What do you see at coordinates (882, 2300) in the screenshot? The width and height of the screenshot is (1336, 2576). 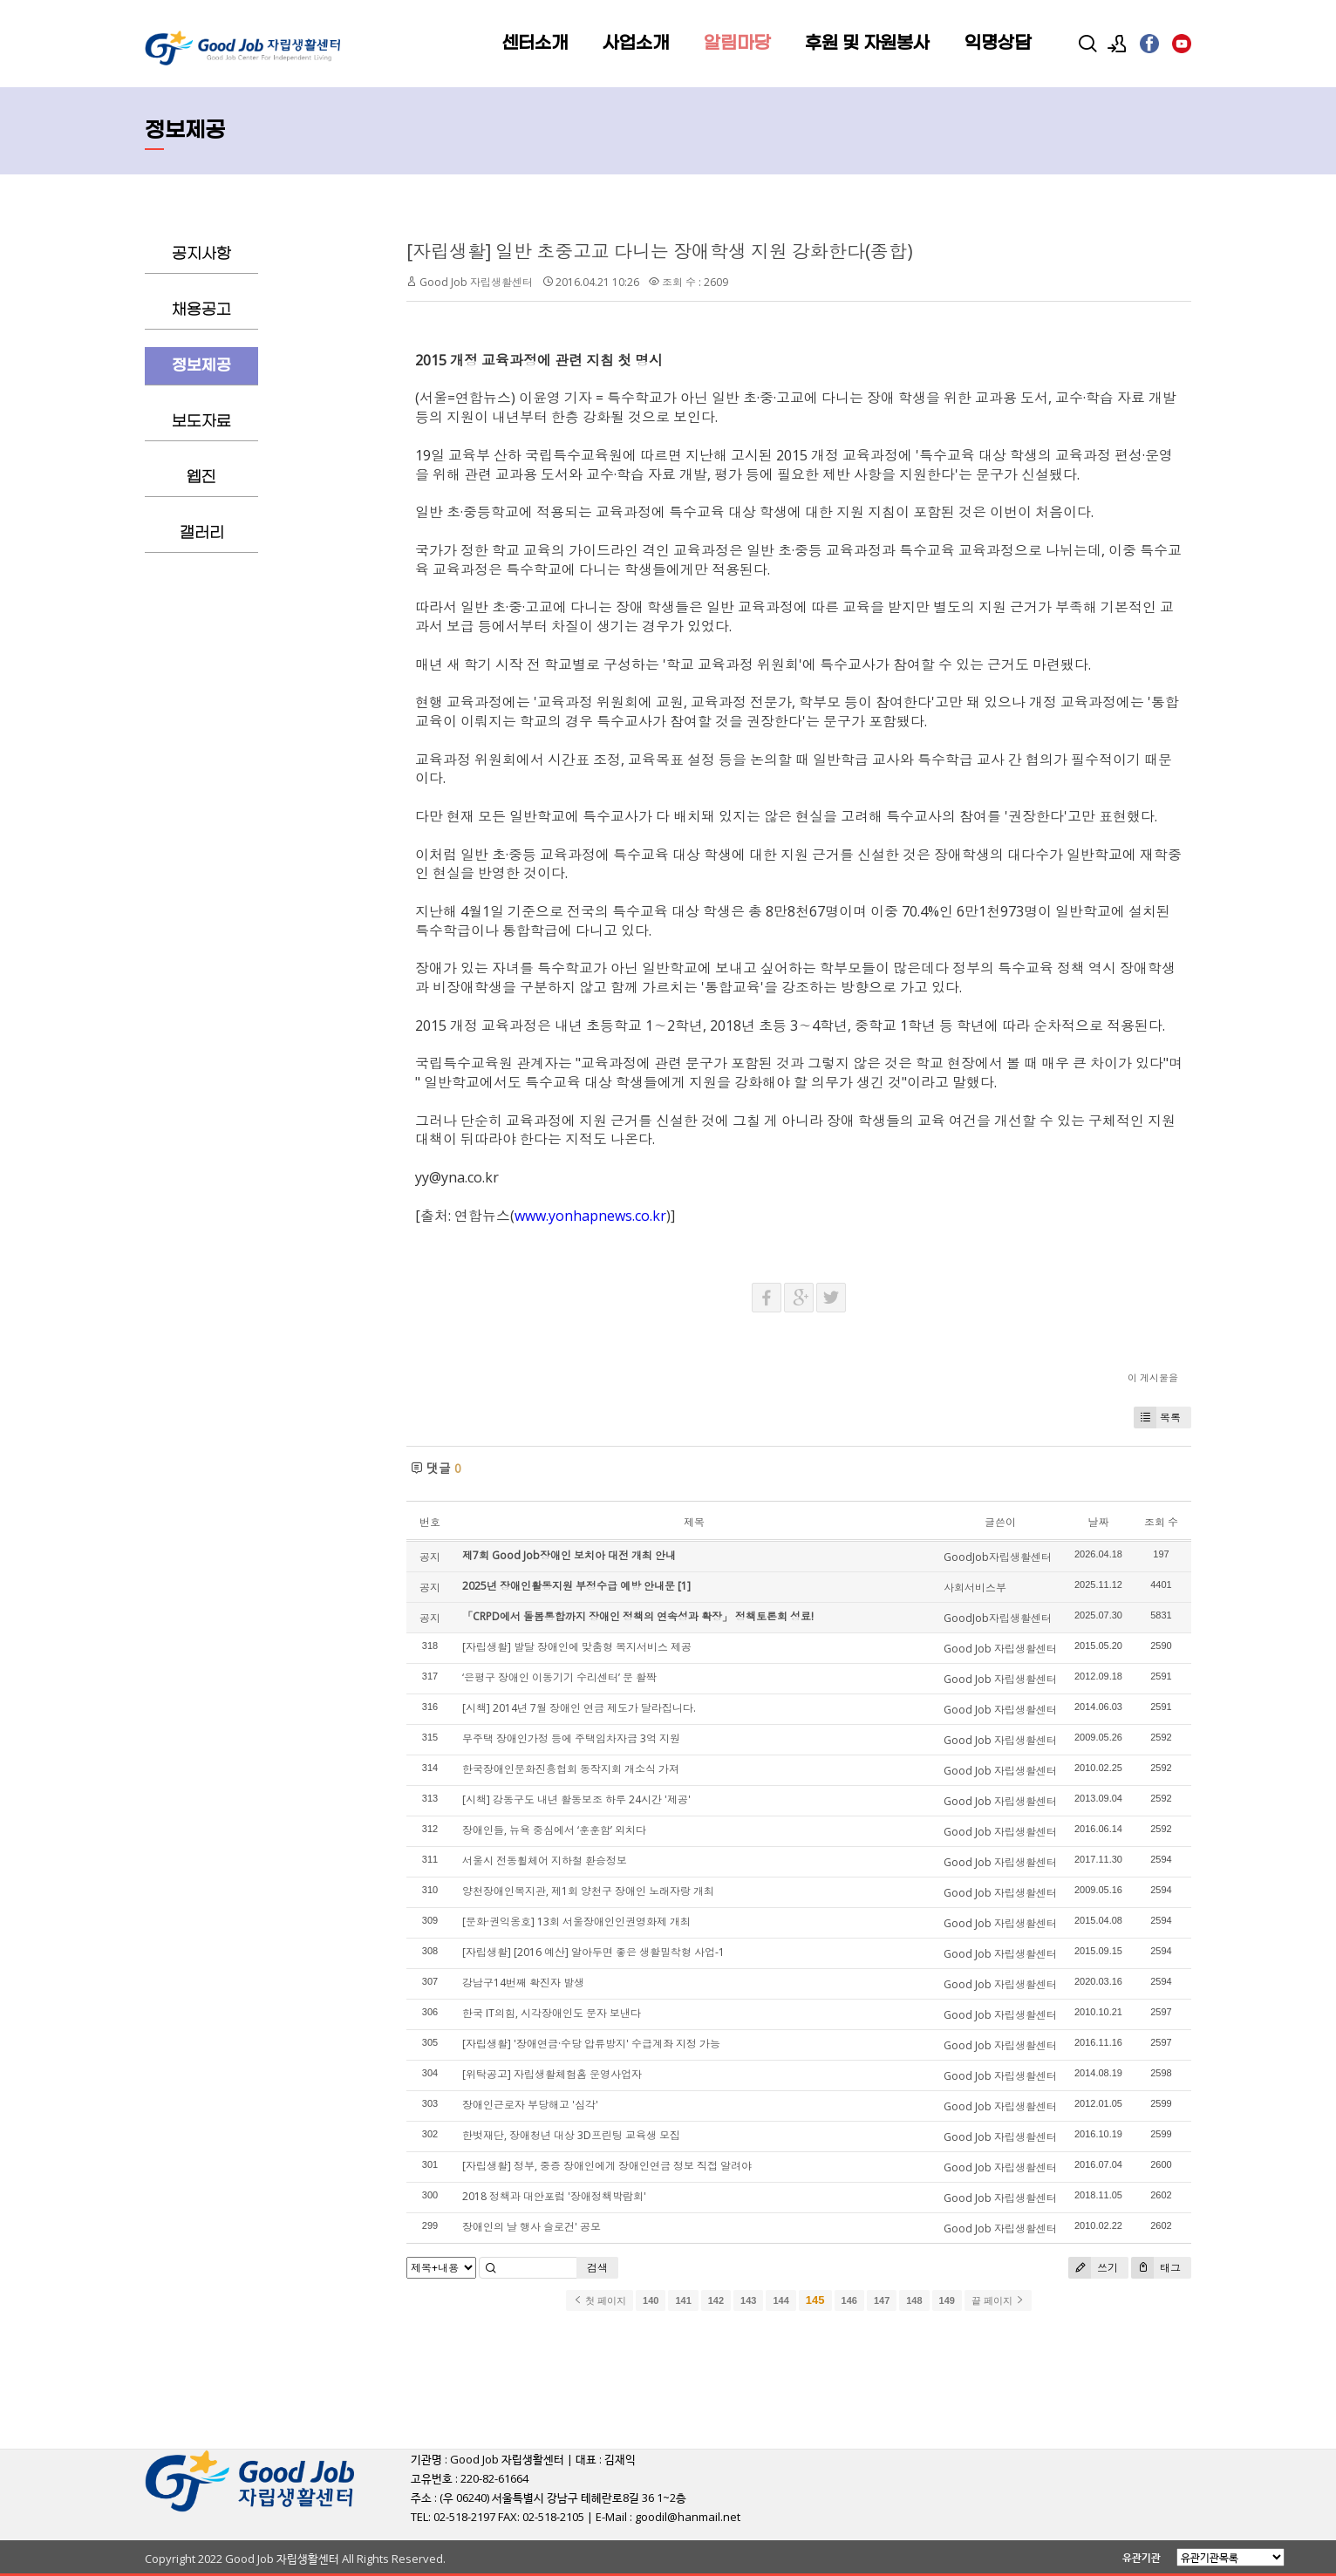 I see `147` at bounding box center [882, 2300].